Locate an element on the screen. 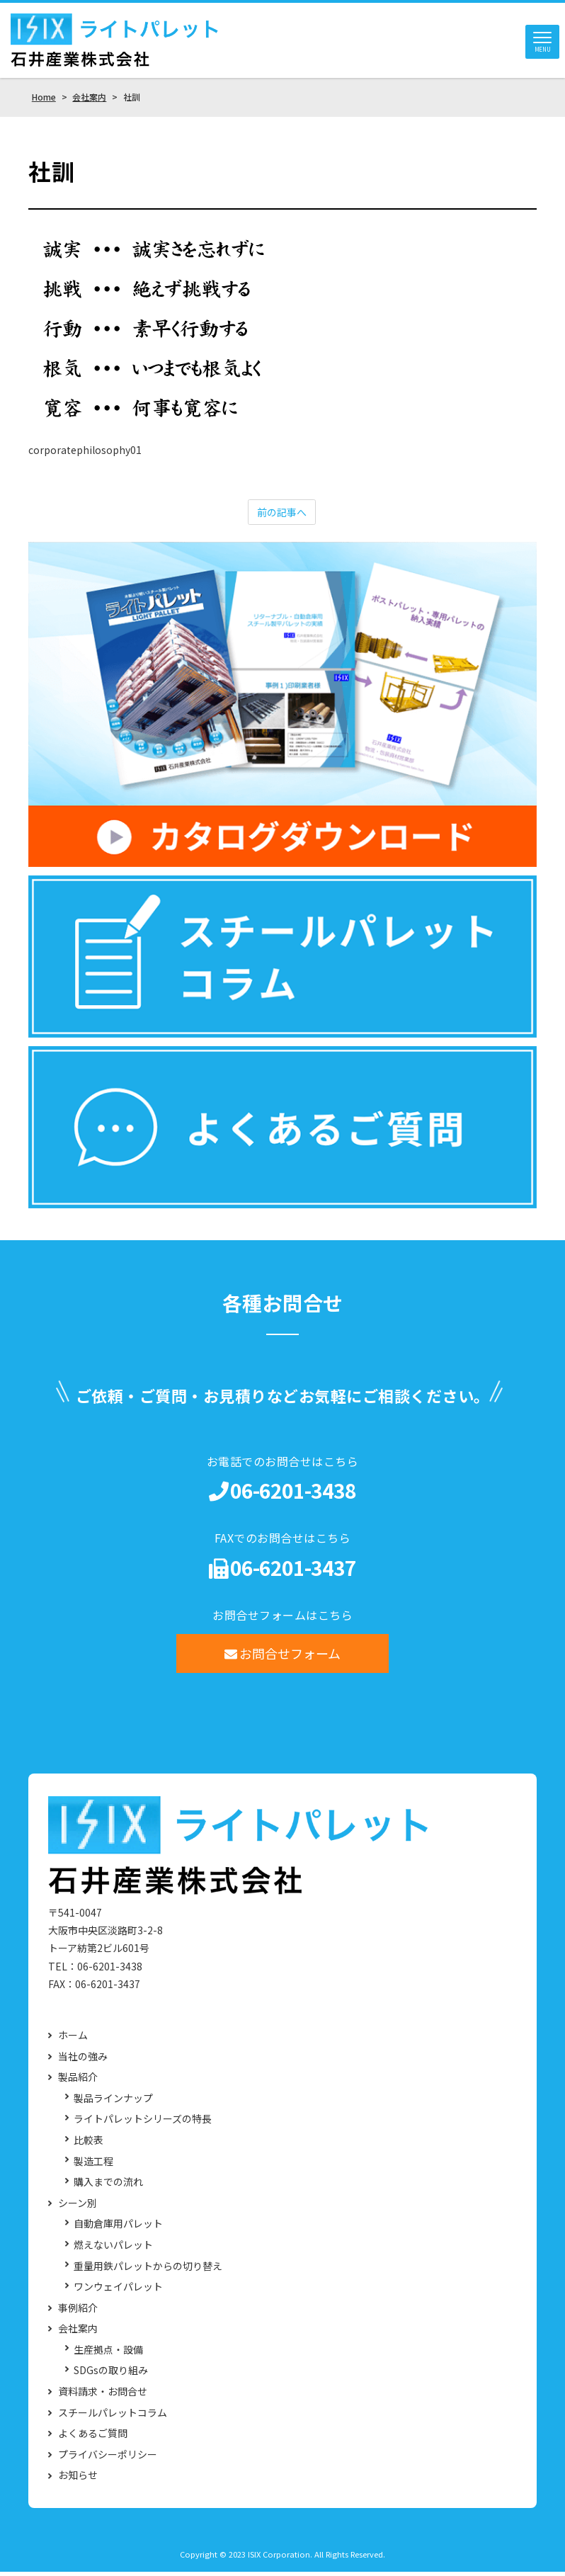 This screenshot has width=565, height=2576. お問合せフォーム is located at coordinates (282, 1657).